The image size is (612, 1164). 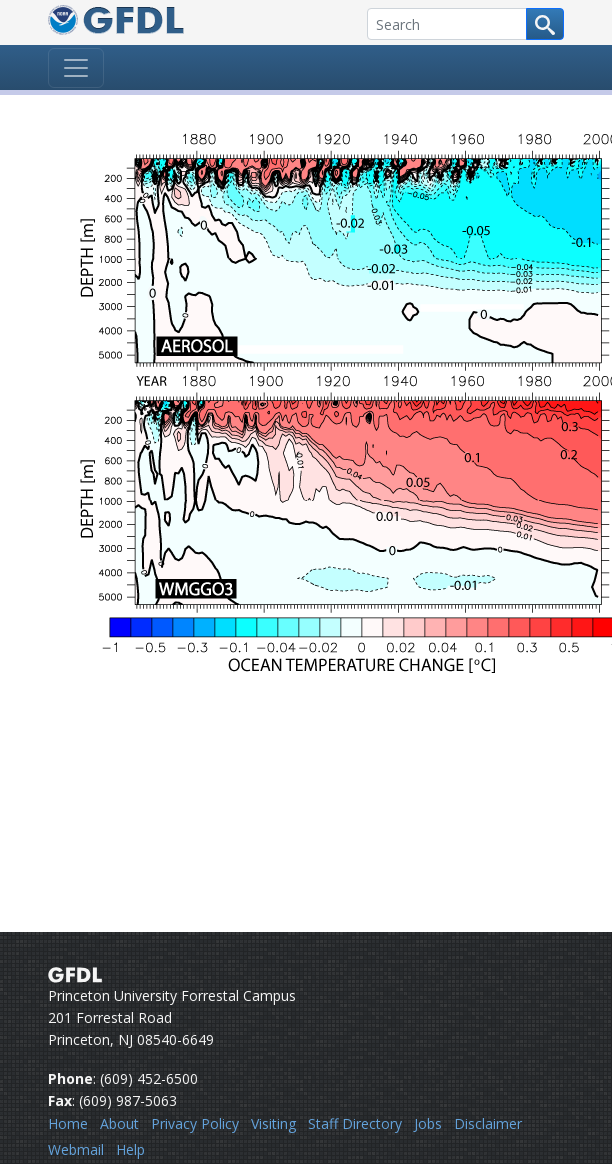 What do you see at coordinates (545, 24) in the screenshot?
I see `[Search button]` at bounding box center [545, 24].